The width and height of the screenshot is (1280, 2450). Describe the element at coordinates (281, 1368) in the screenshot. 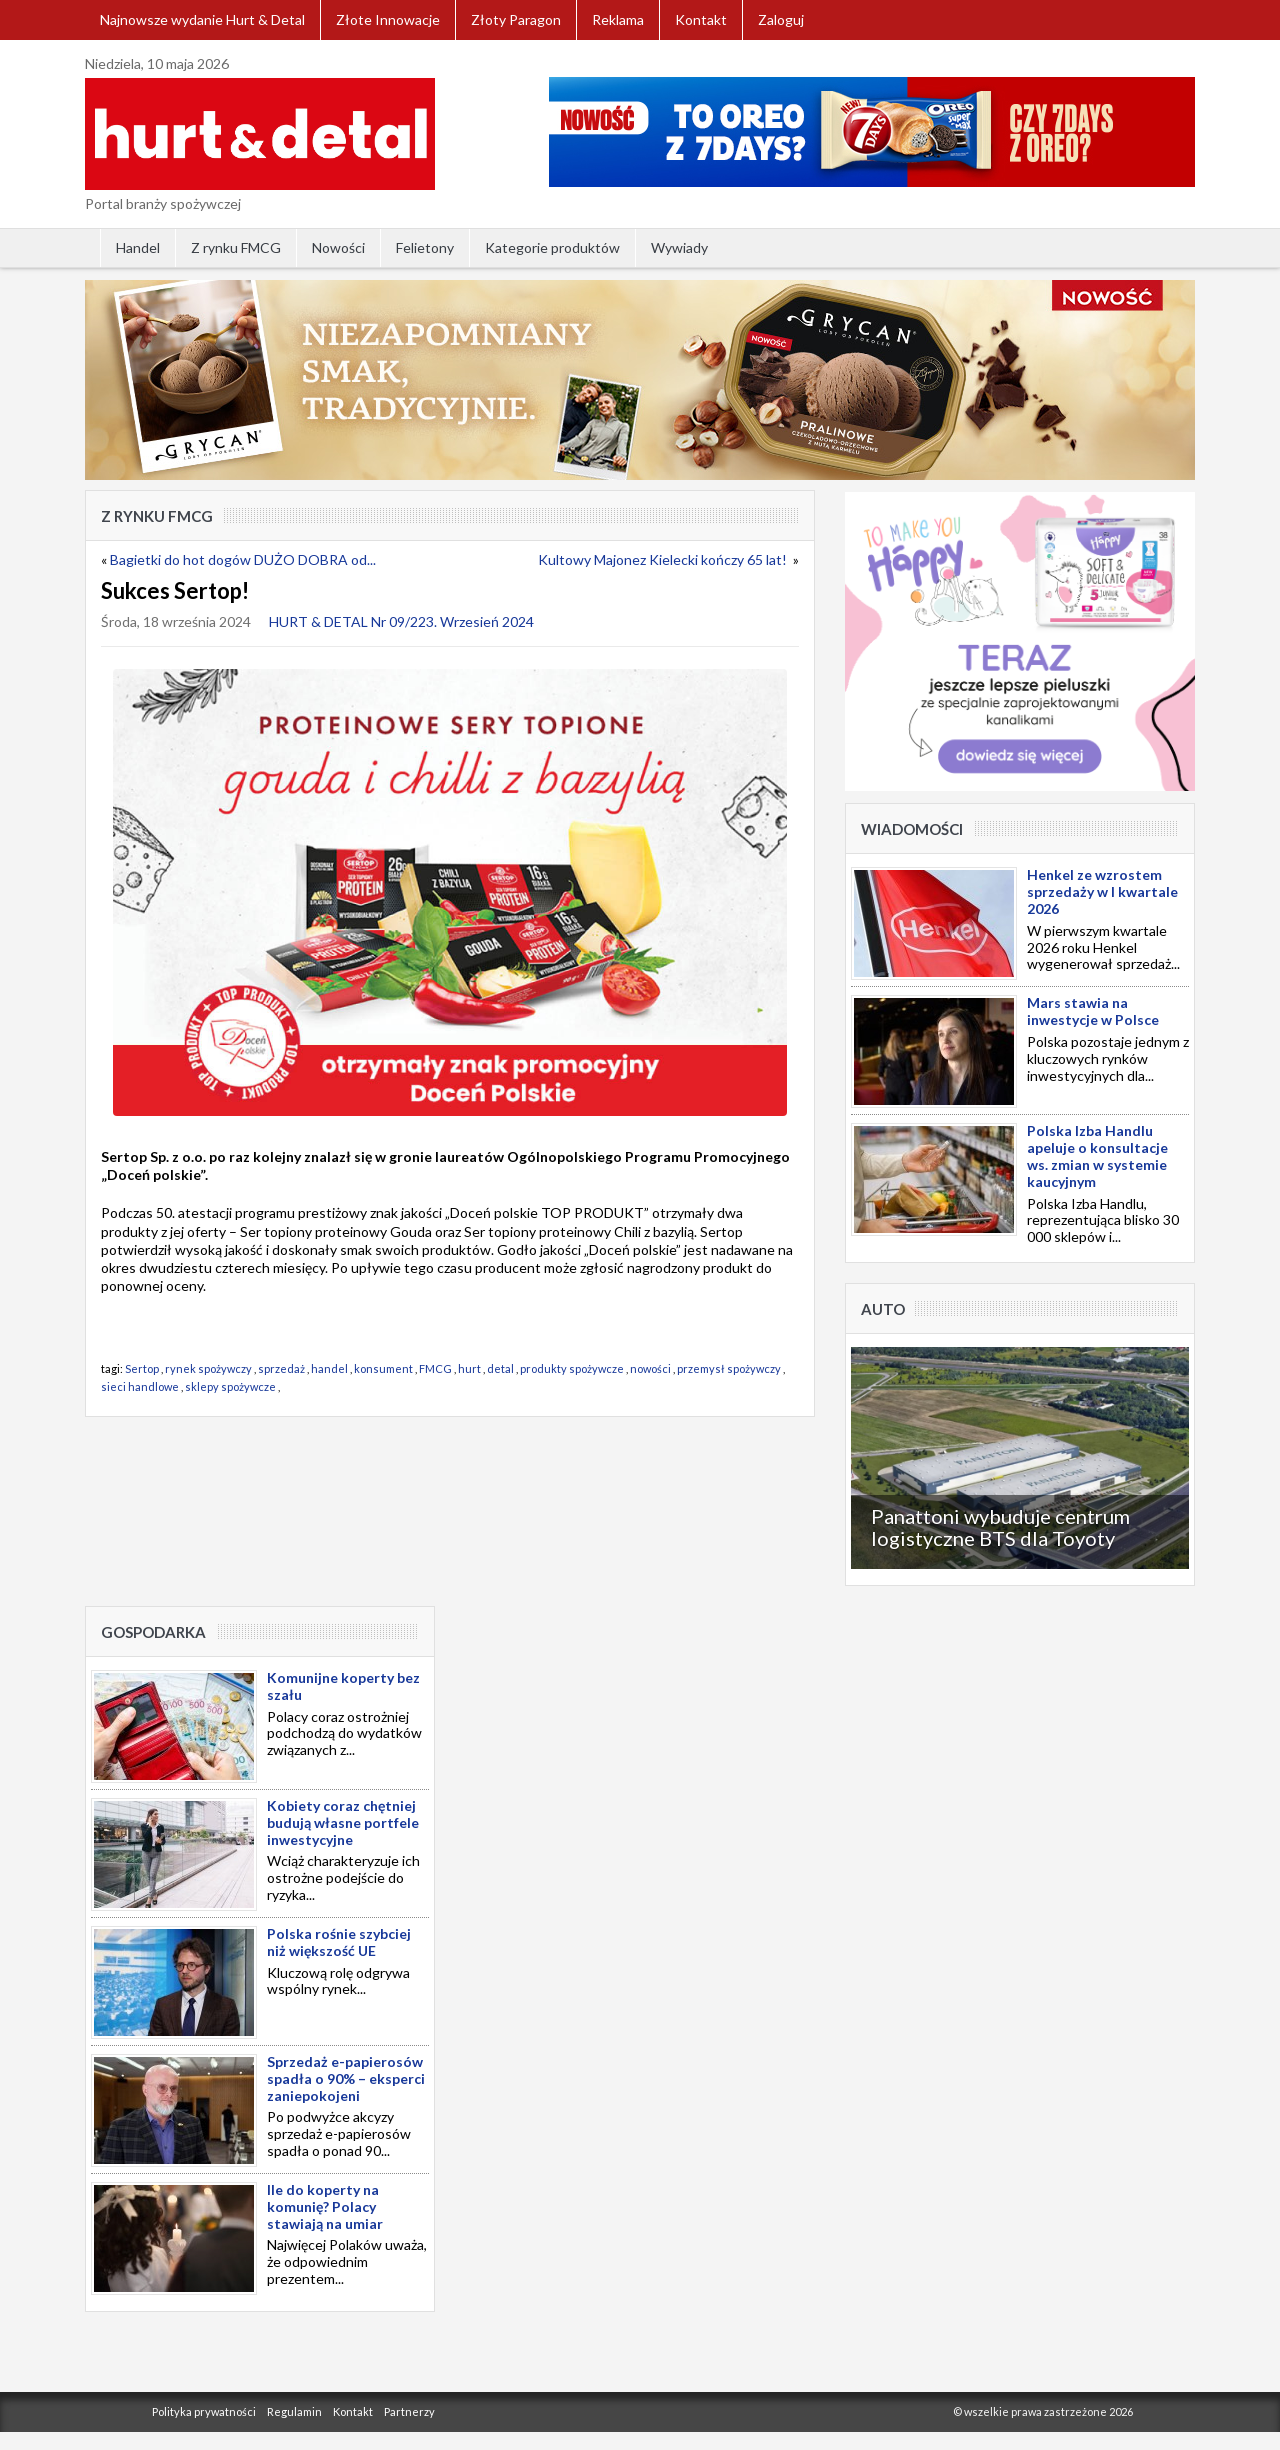

I see `sprzedaż` at that location.